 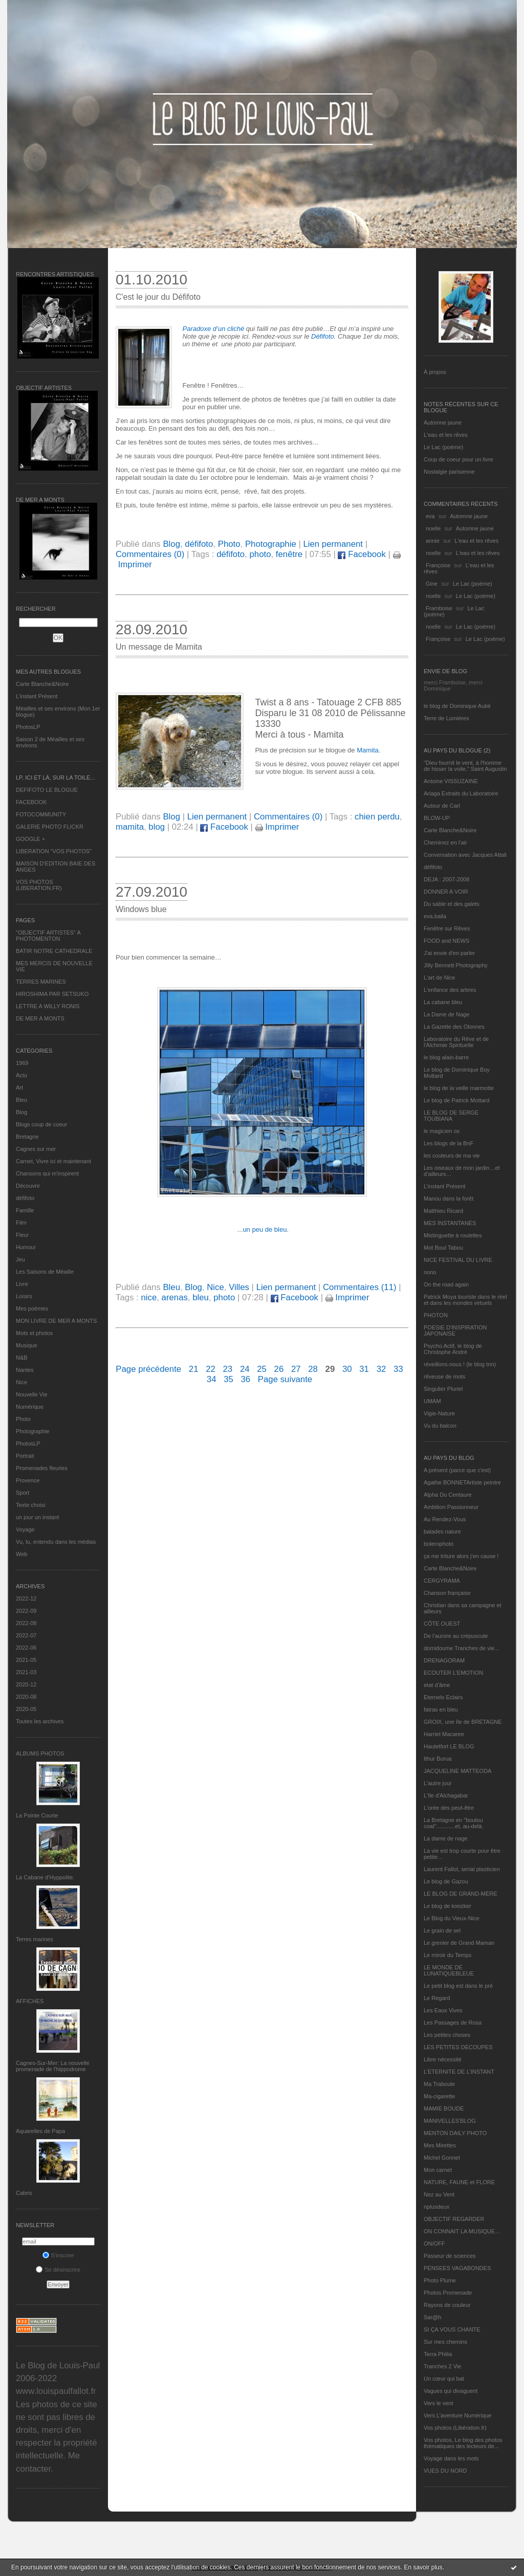 What do you see at coordinates (443, 447) in the screenshot?
I see `Le Lac (poème)` at bounding box center [443, 447].